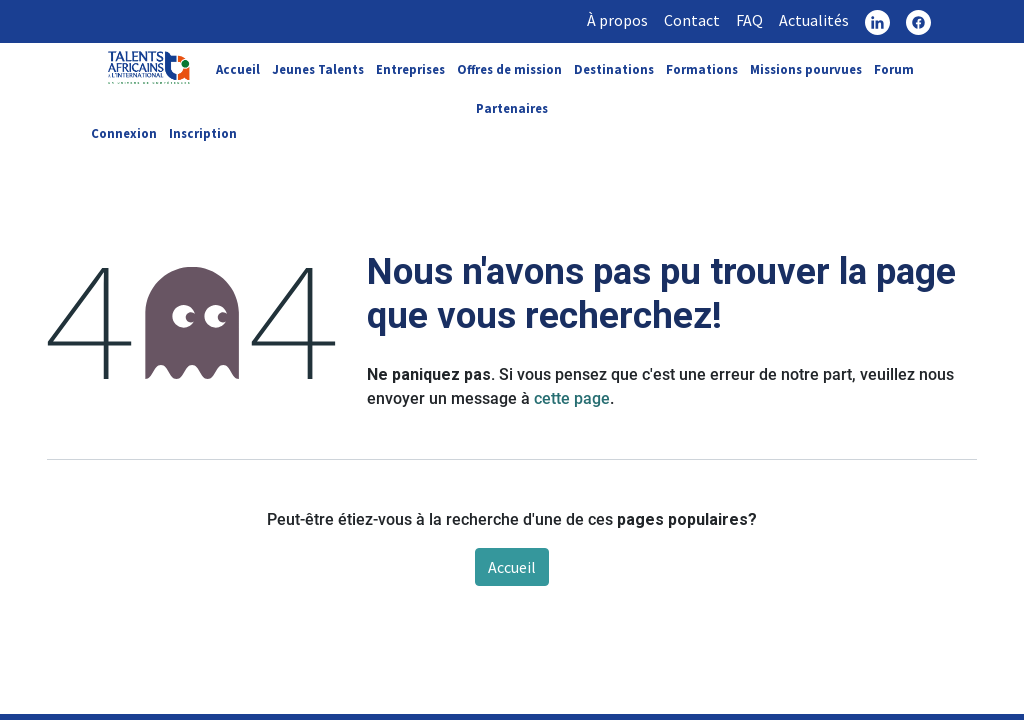  I want to click on Connexion, so click(124, 133).